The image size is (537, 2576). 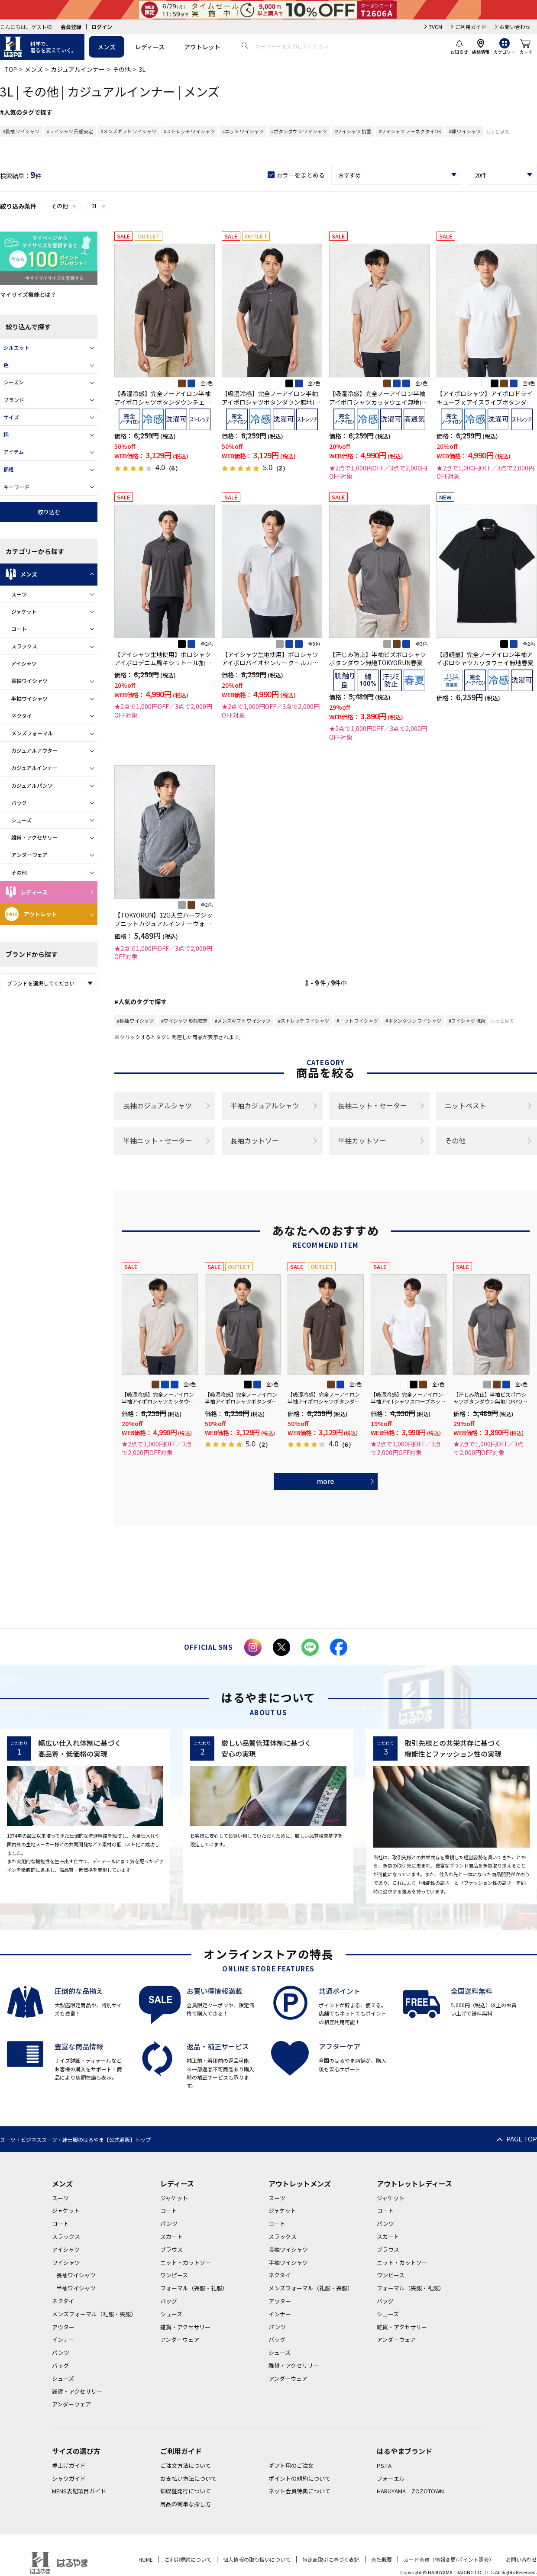 I want to click on アイシャツ, so click(x=24, y=663).